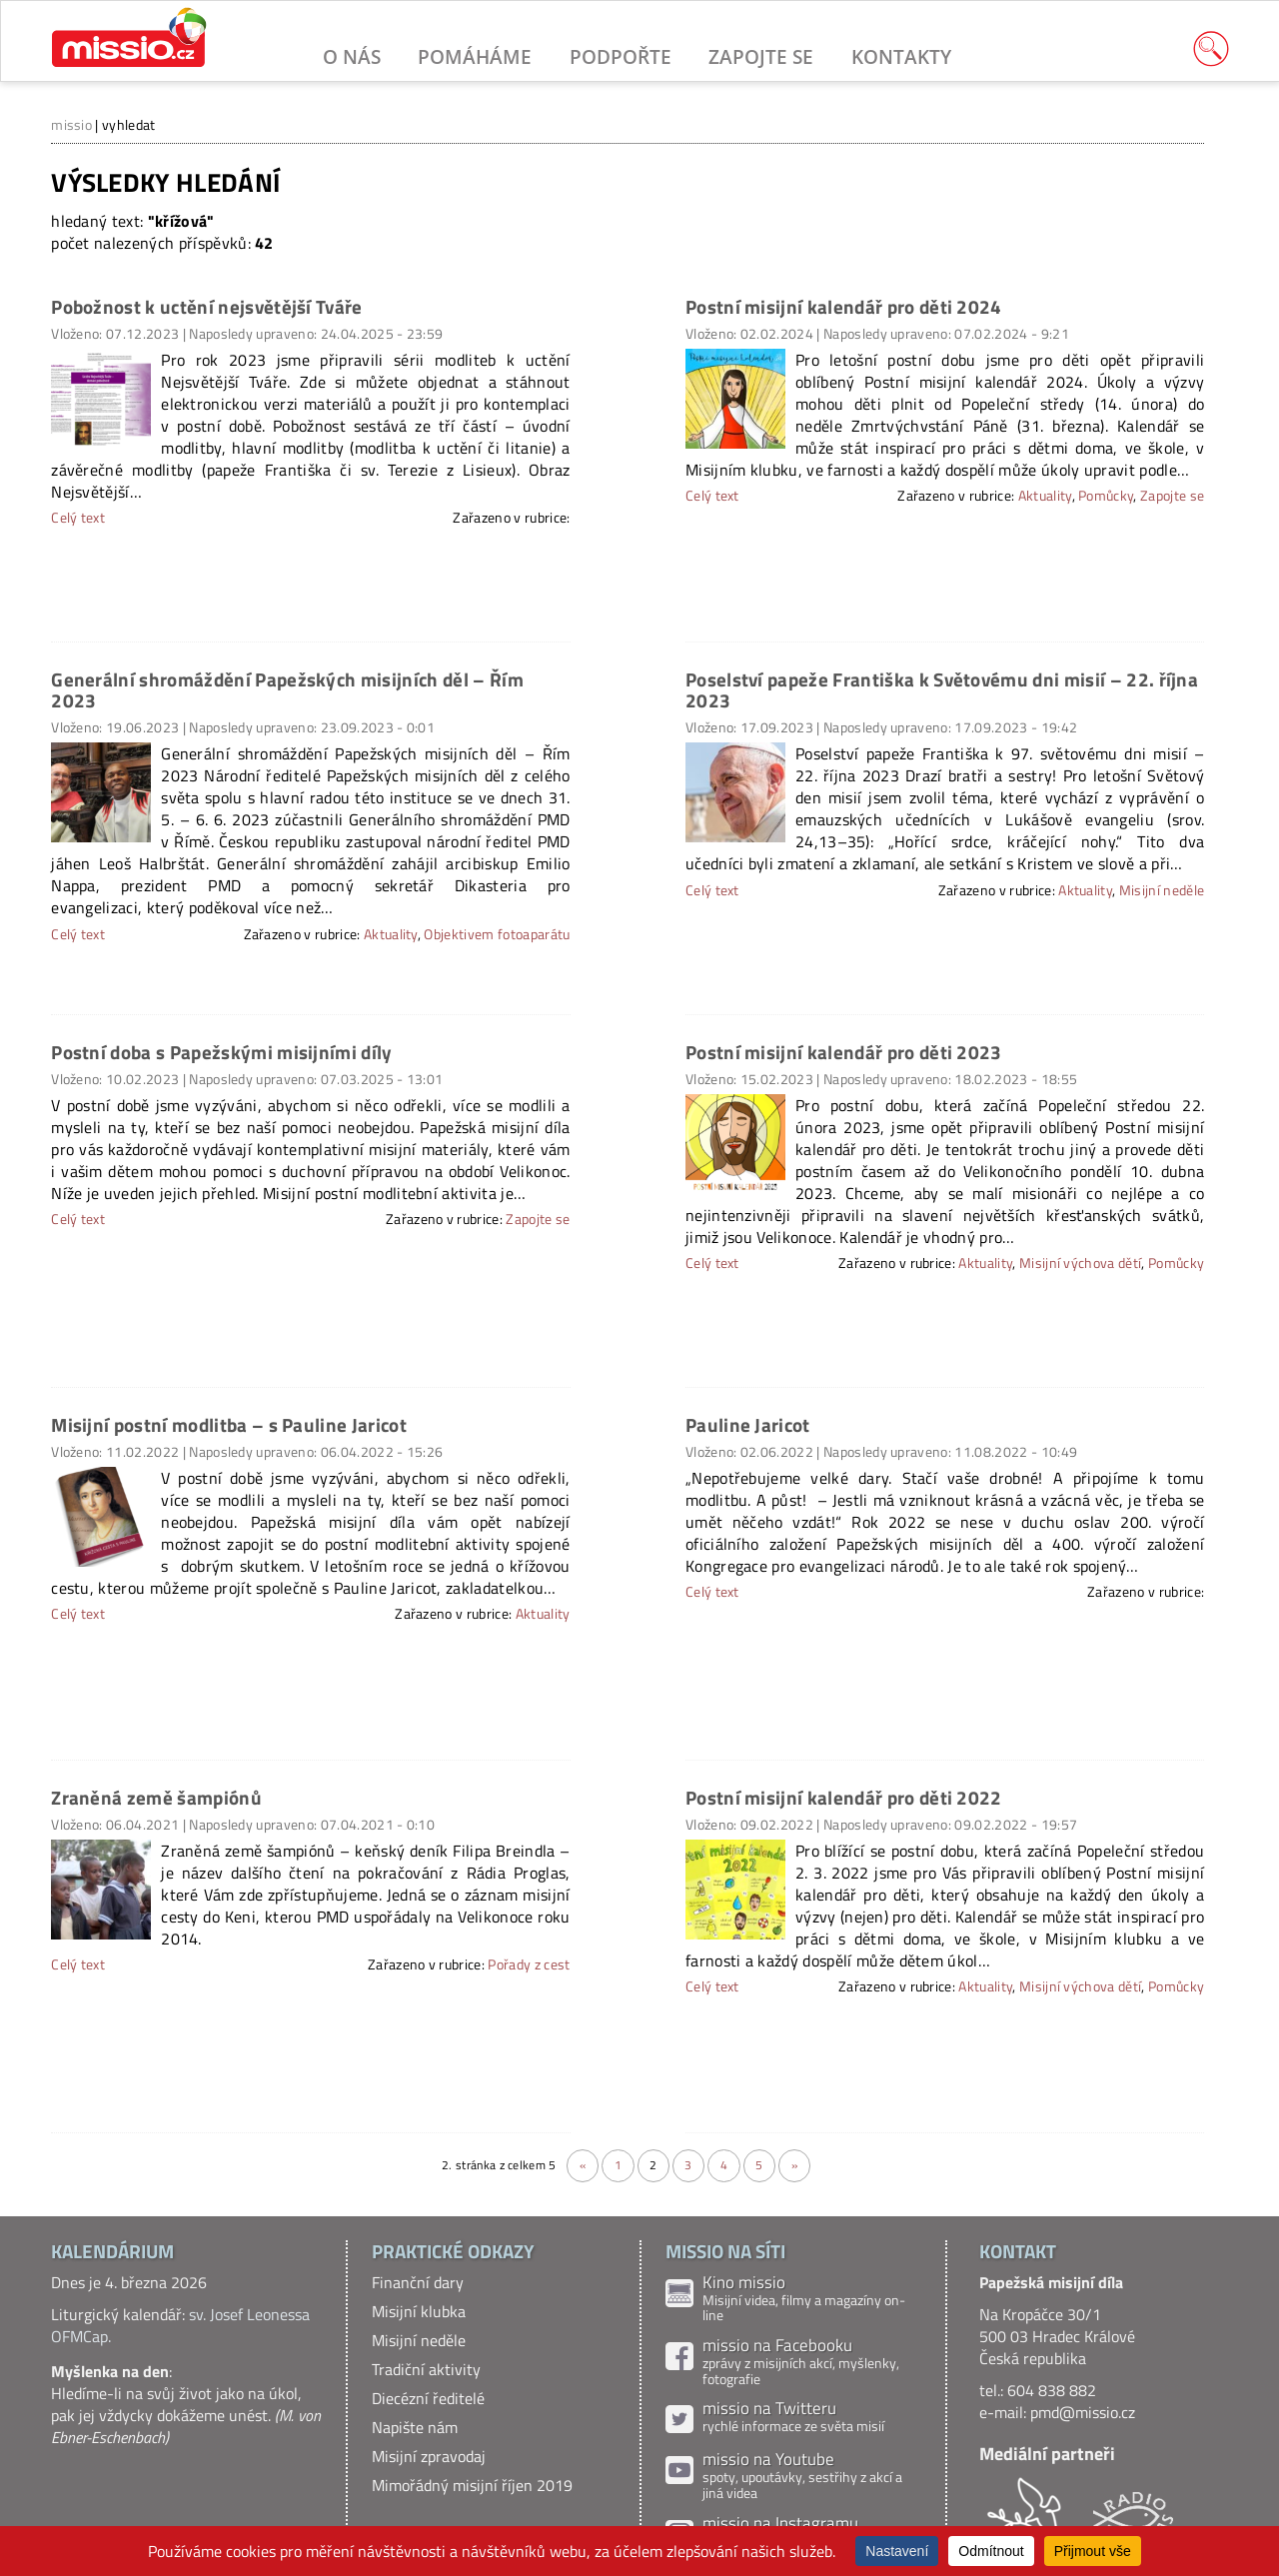 This screenshot has height=2576, width=1279. I want to click on Pauline Jaricot, so click(747, 1424).